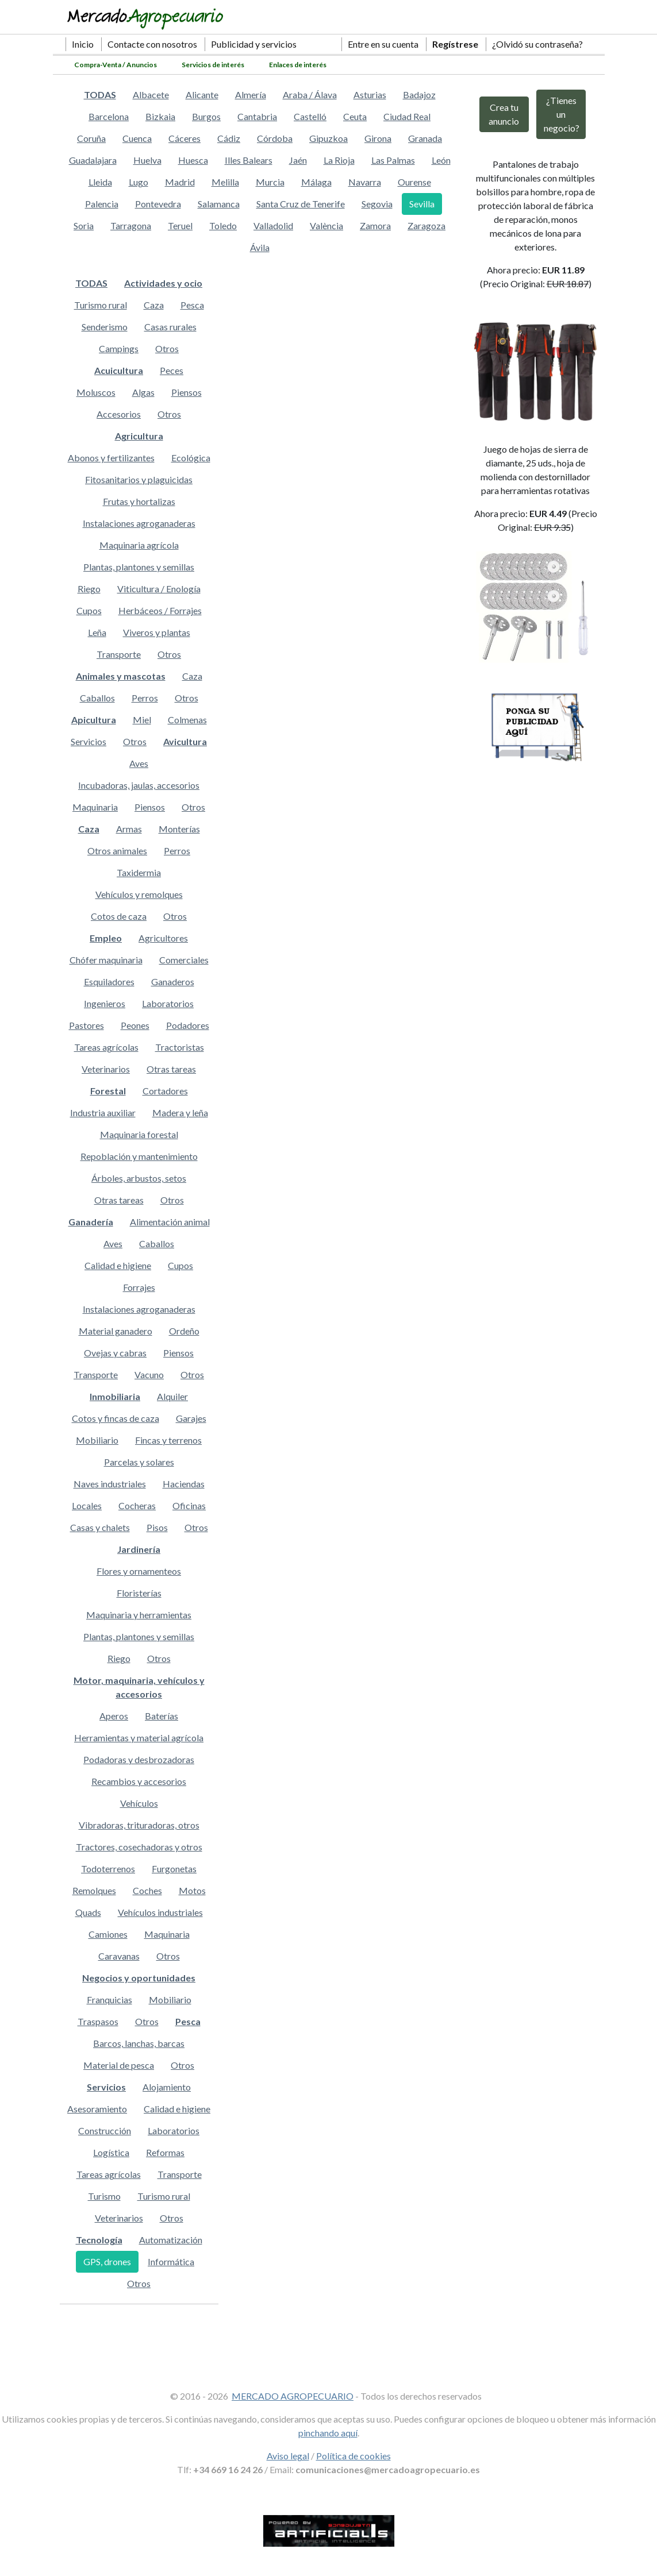 The width and height of the screenshot is (657, 2576). What do you see at coordinates (190, 457) in the screenshot?
I see `Ecológica` at bounding box center [190, 457].